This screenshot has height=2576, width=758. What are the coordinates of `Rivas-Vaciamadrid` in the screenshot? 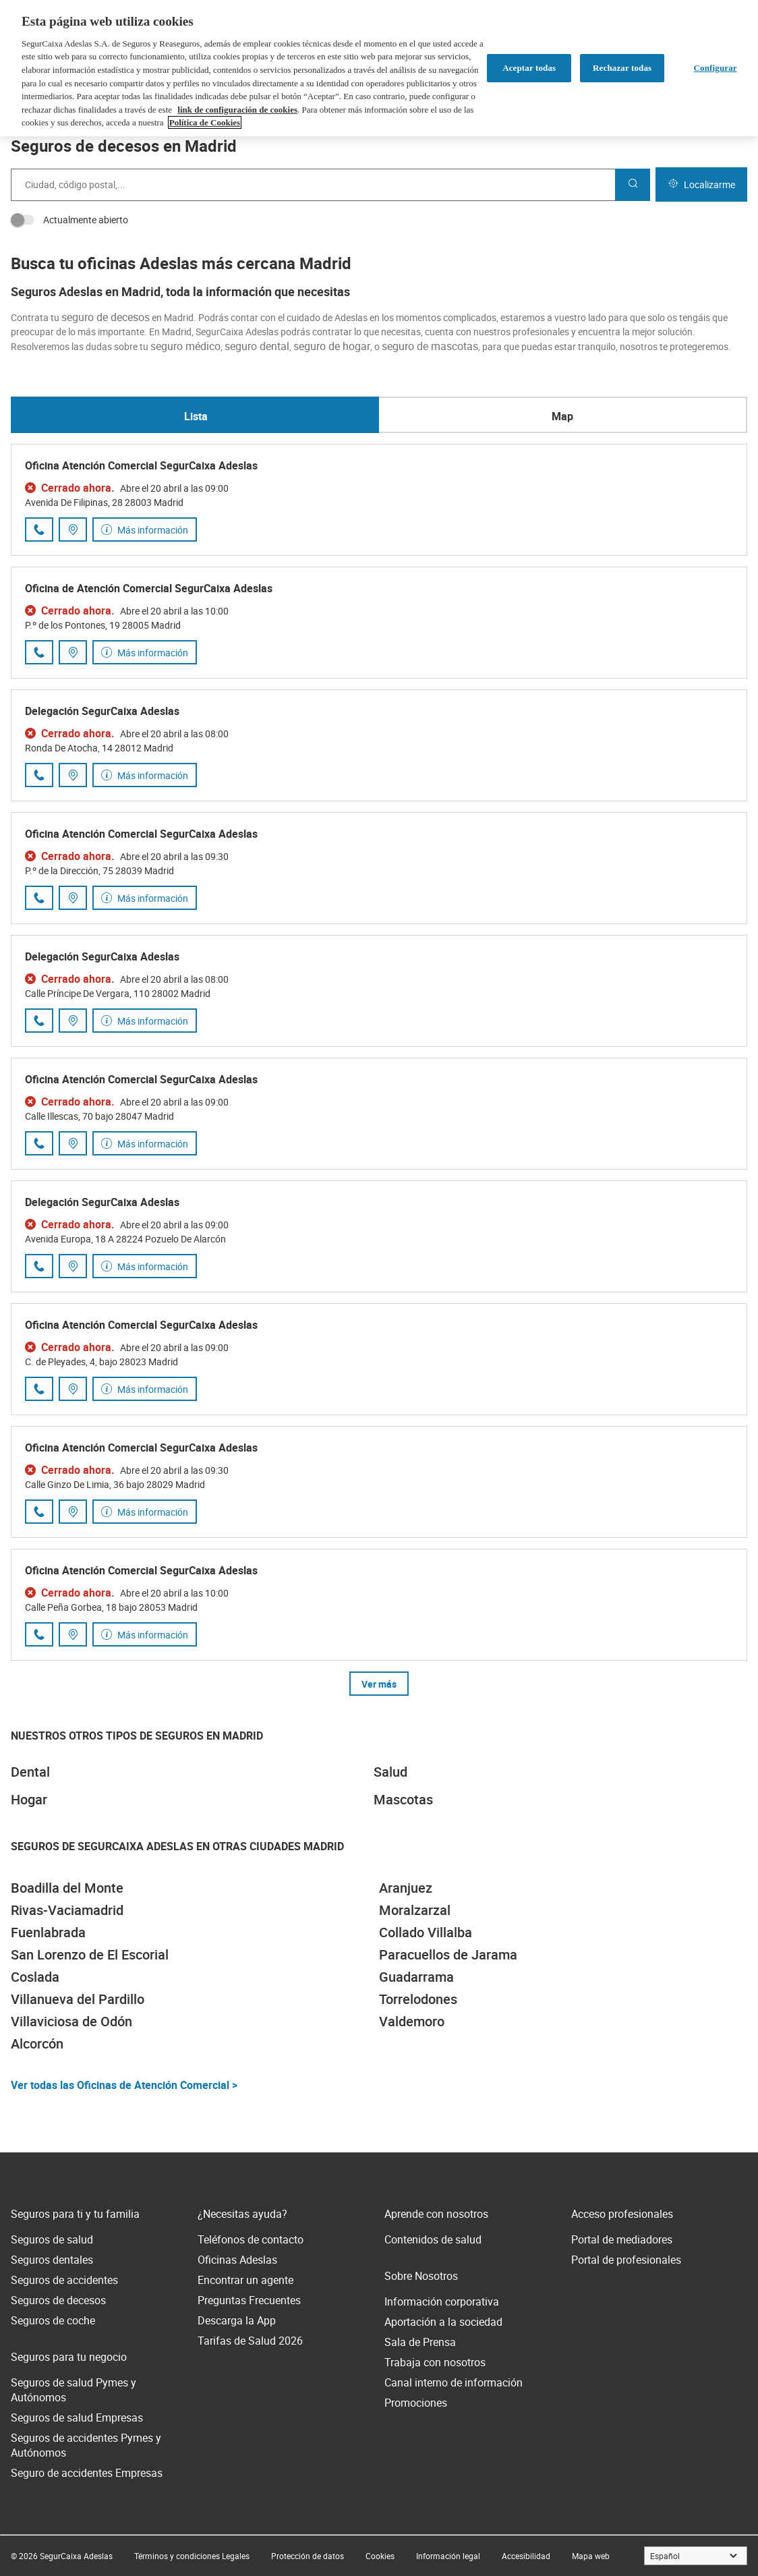 It's located at (67, 1910).